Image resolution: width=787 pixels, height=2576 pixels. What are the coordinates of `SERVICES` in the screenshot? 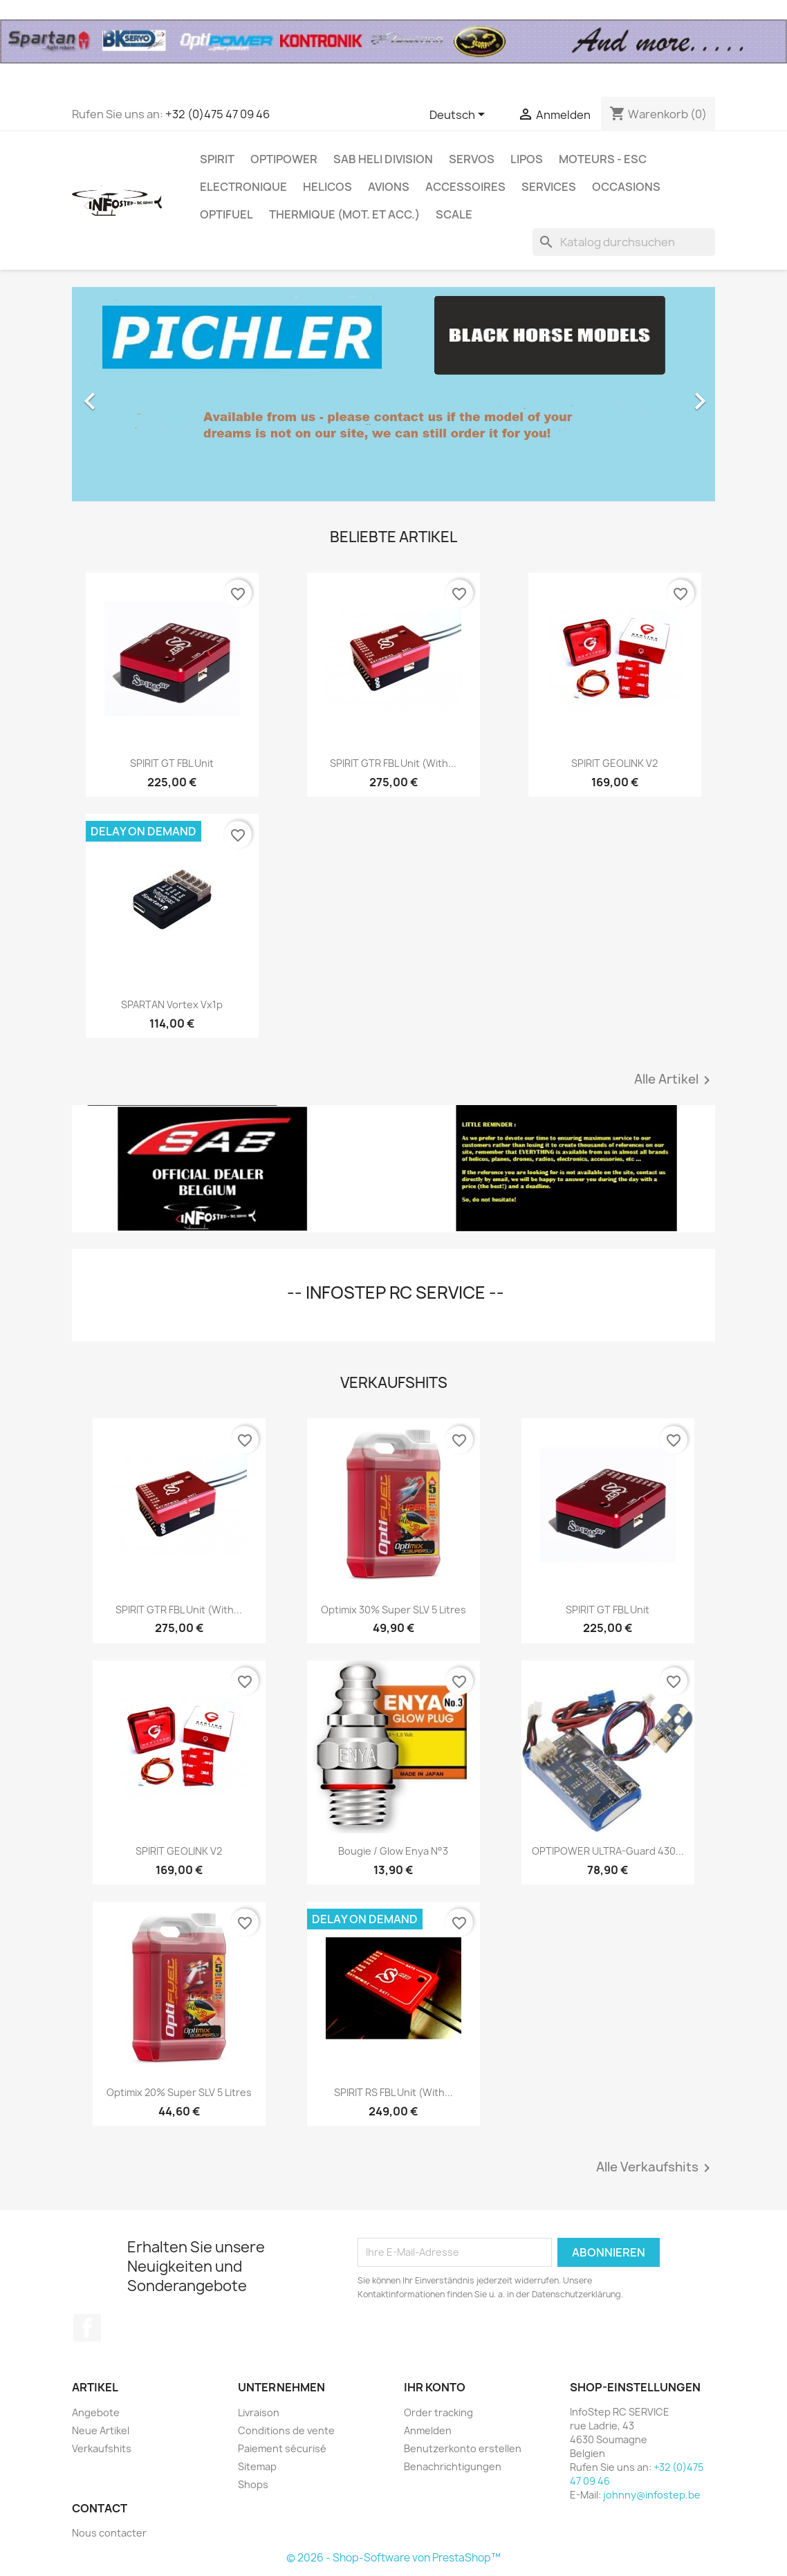 It's located at (548, 186).